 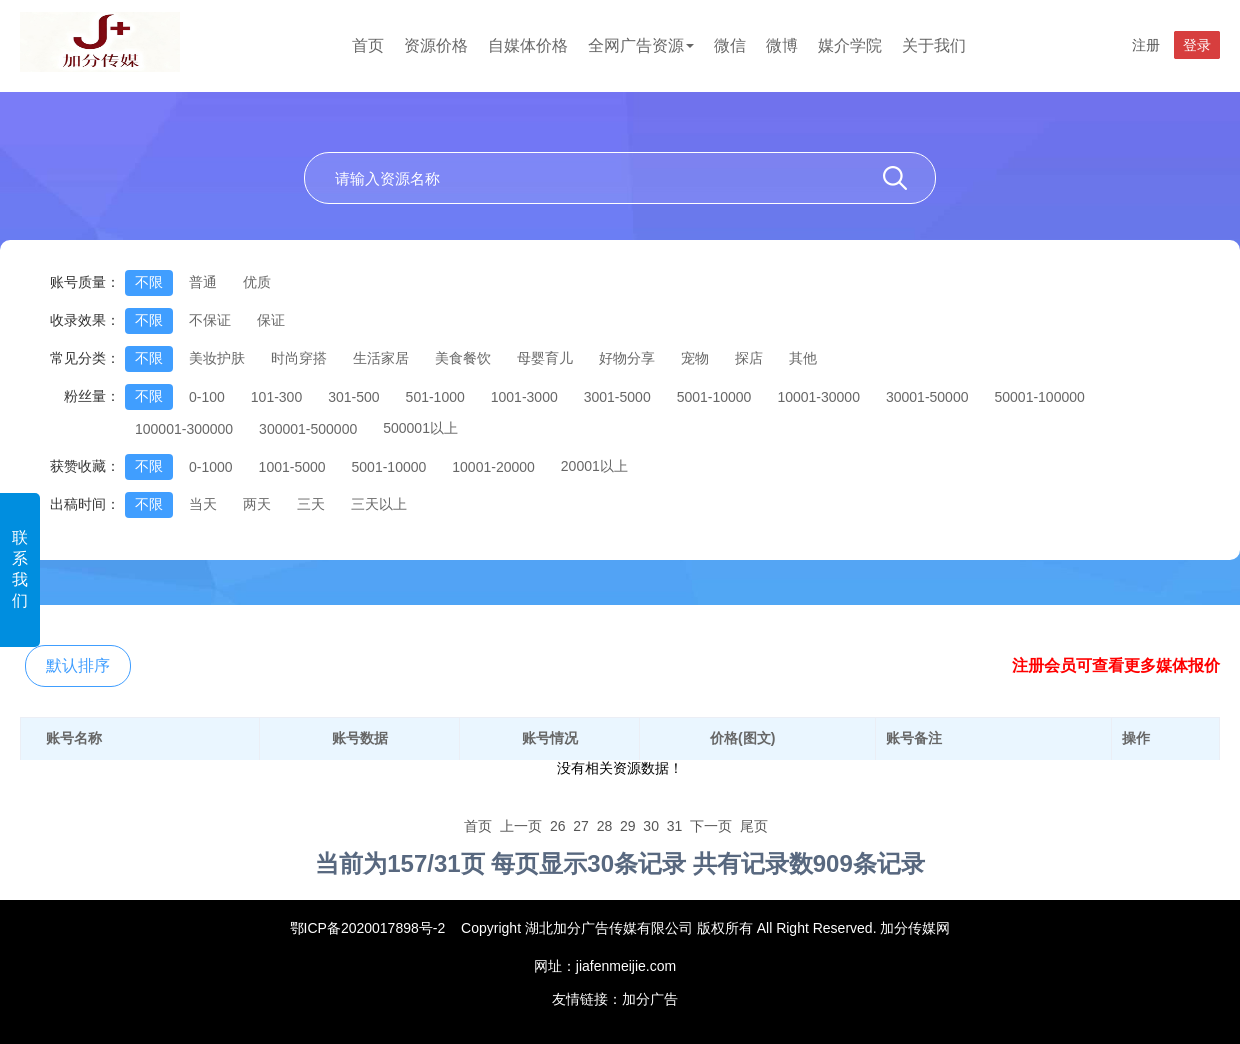 I want to click on 5001-10000, so click(x=714, y=397).